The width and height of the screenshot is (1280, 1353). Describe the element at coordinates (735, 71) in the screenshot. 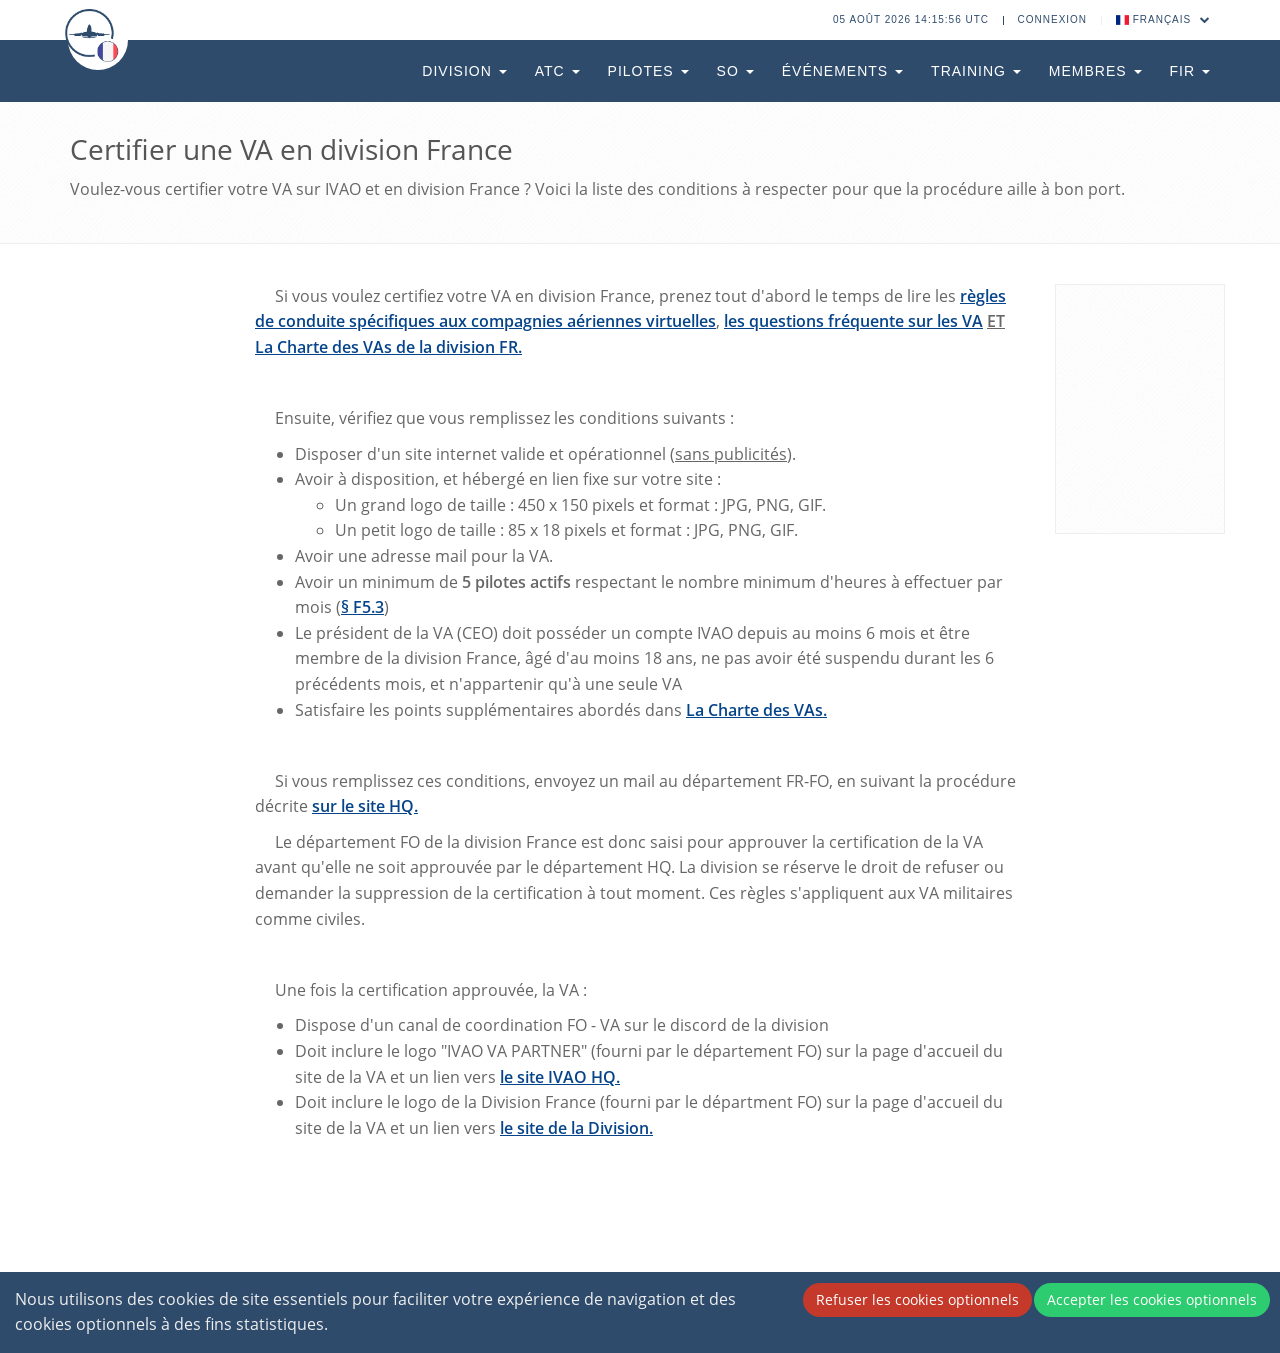

I see `SO` at that location.